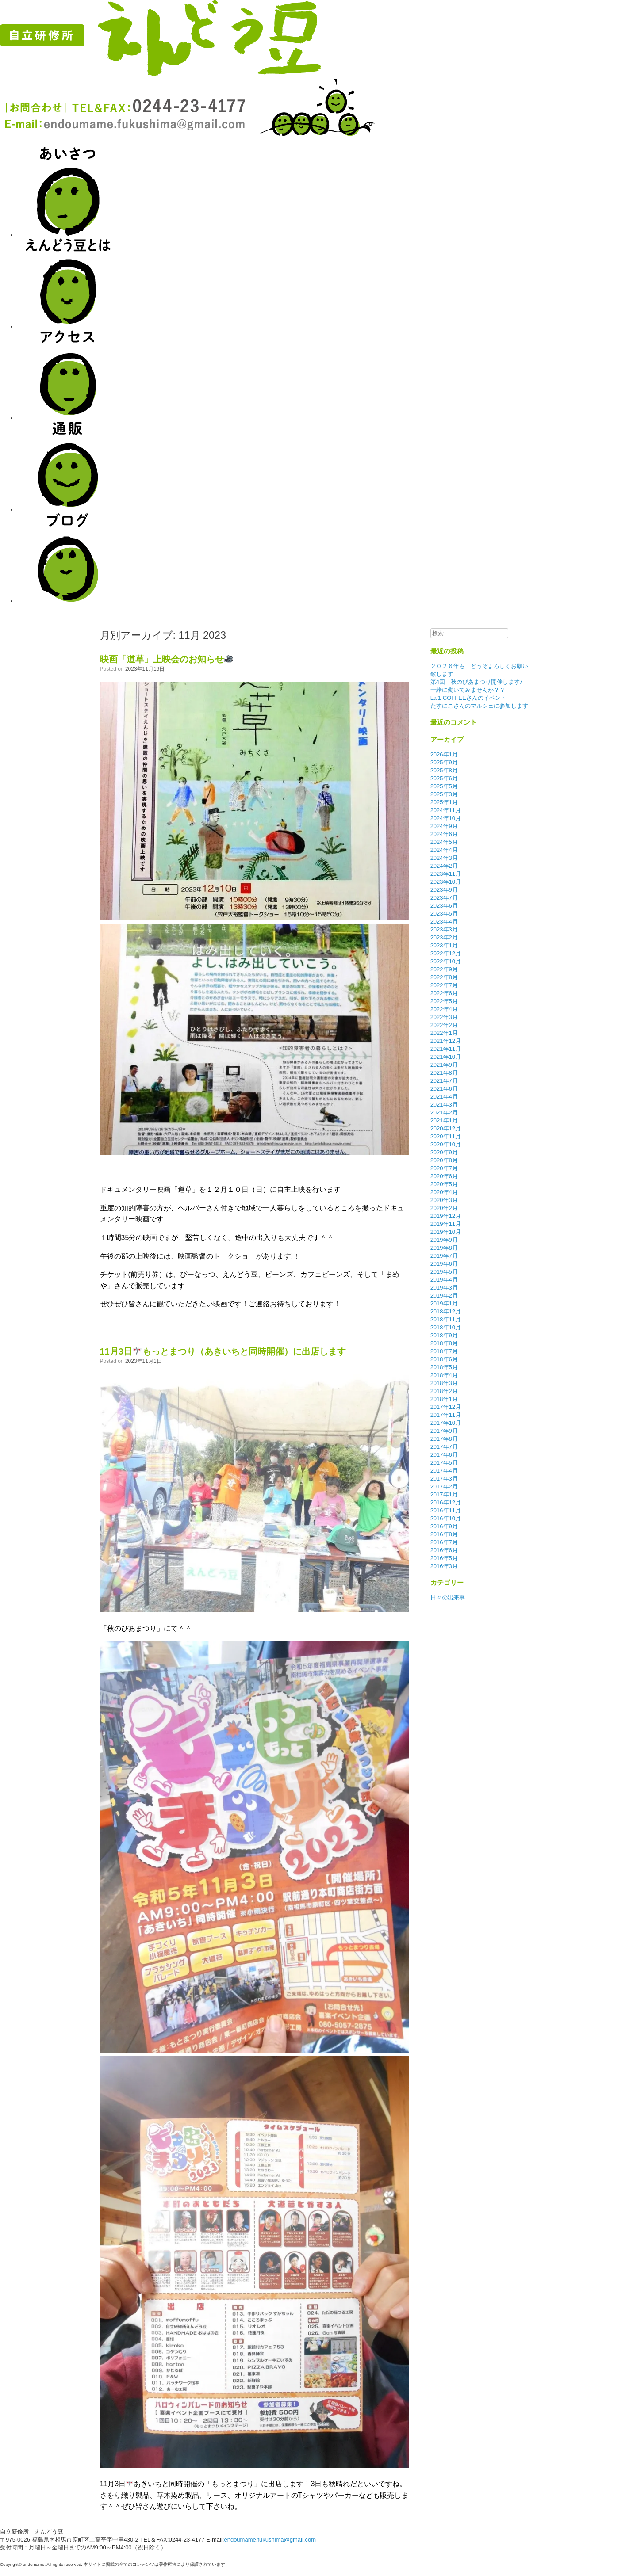 The image size is (633, 2576). What do you see at coordinates (444, 1375) in the screenshot?
I see `2018年4月` at bounding box center [444, 1375].